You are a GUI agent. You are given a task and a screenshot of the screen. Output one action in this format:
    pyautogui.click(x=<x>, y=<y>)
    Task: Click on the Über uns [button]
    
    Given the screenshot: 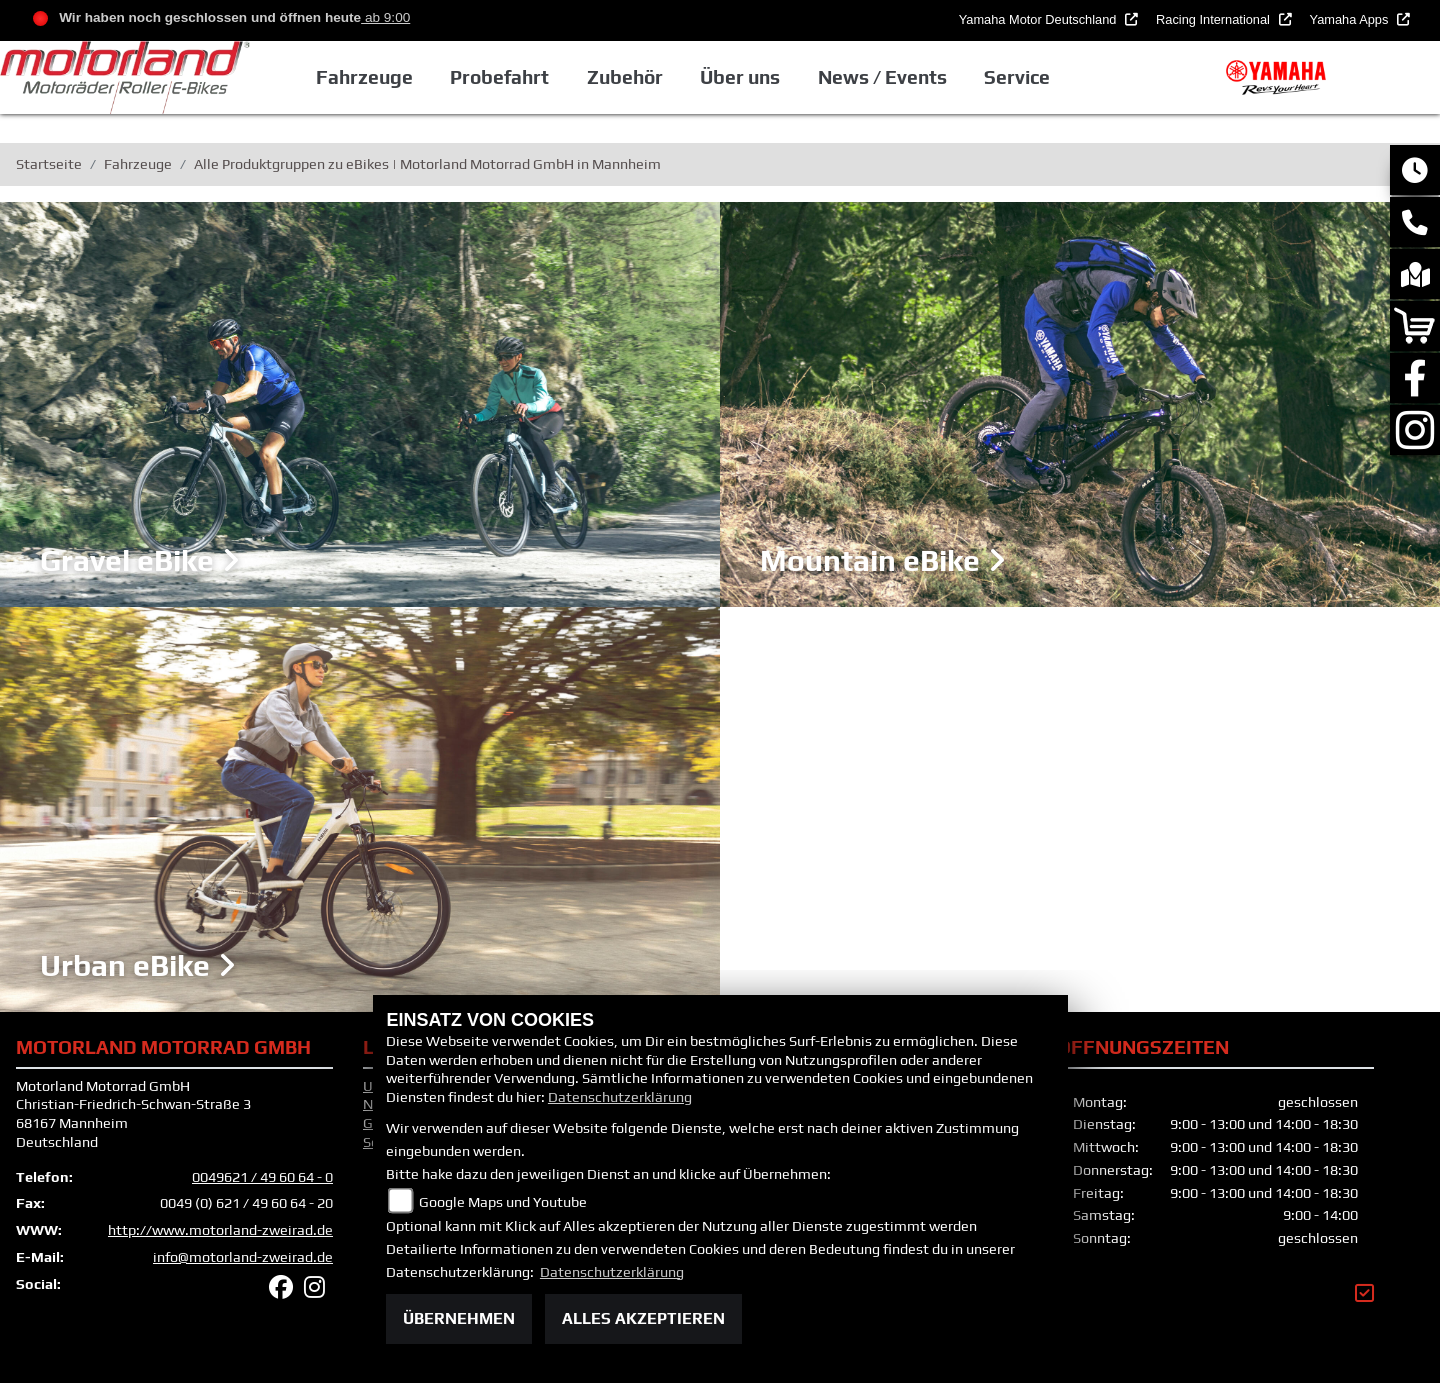 What is the action you would take?
    pyautogui.click(x=744, y=77)
    